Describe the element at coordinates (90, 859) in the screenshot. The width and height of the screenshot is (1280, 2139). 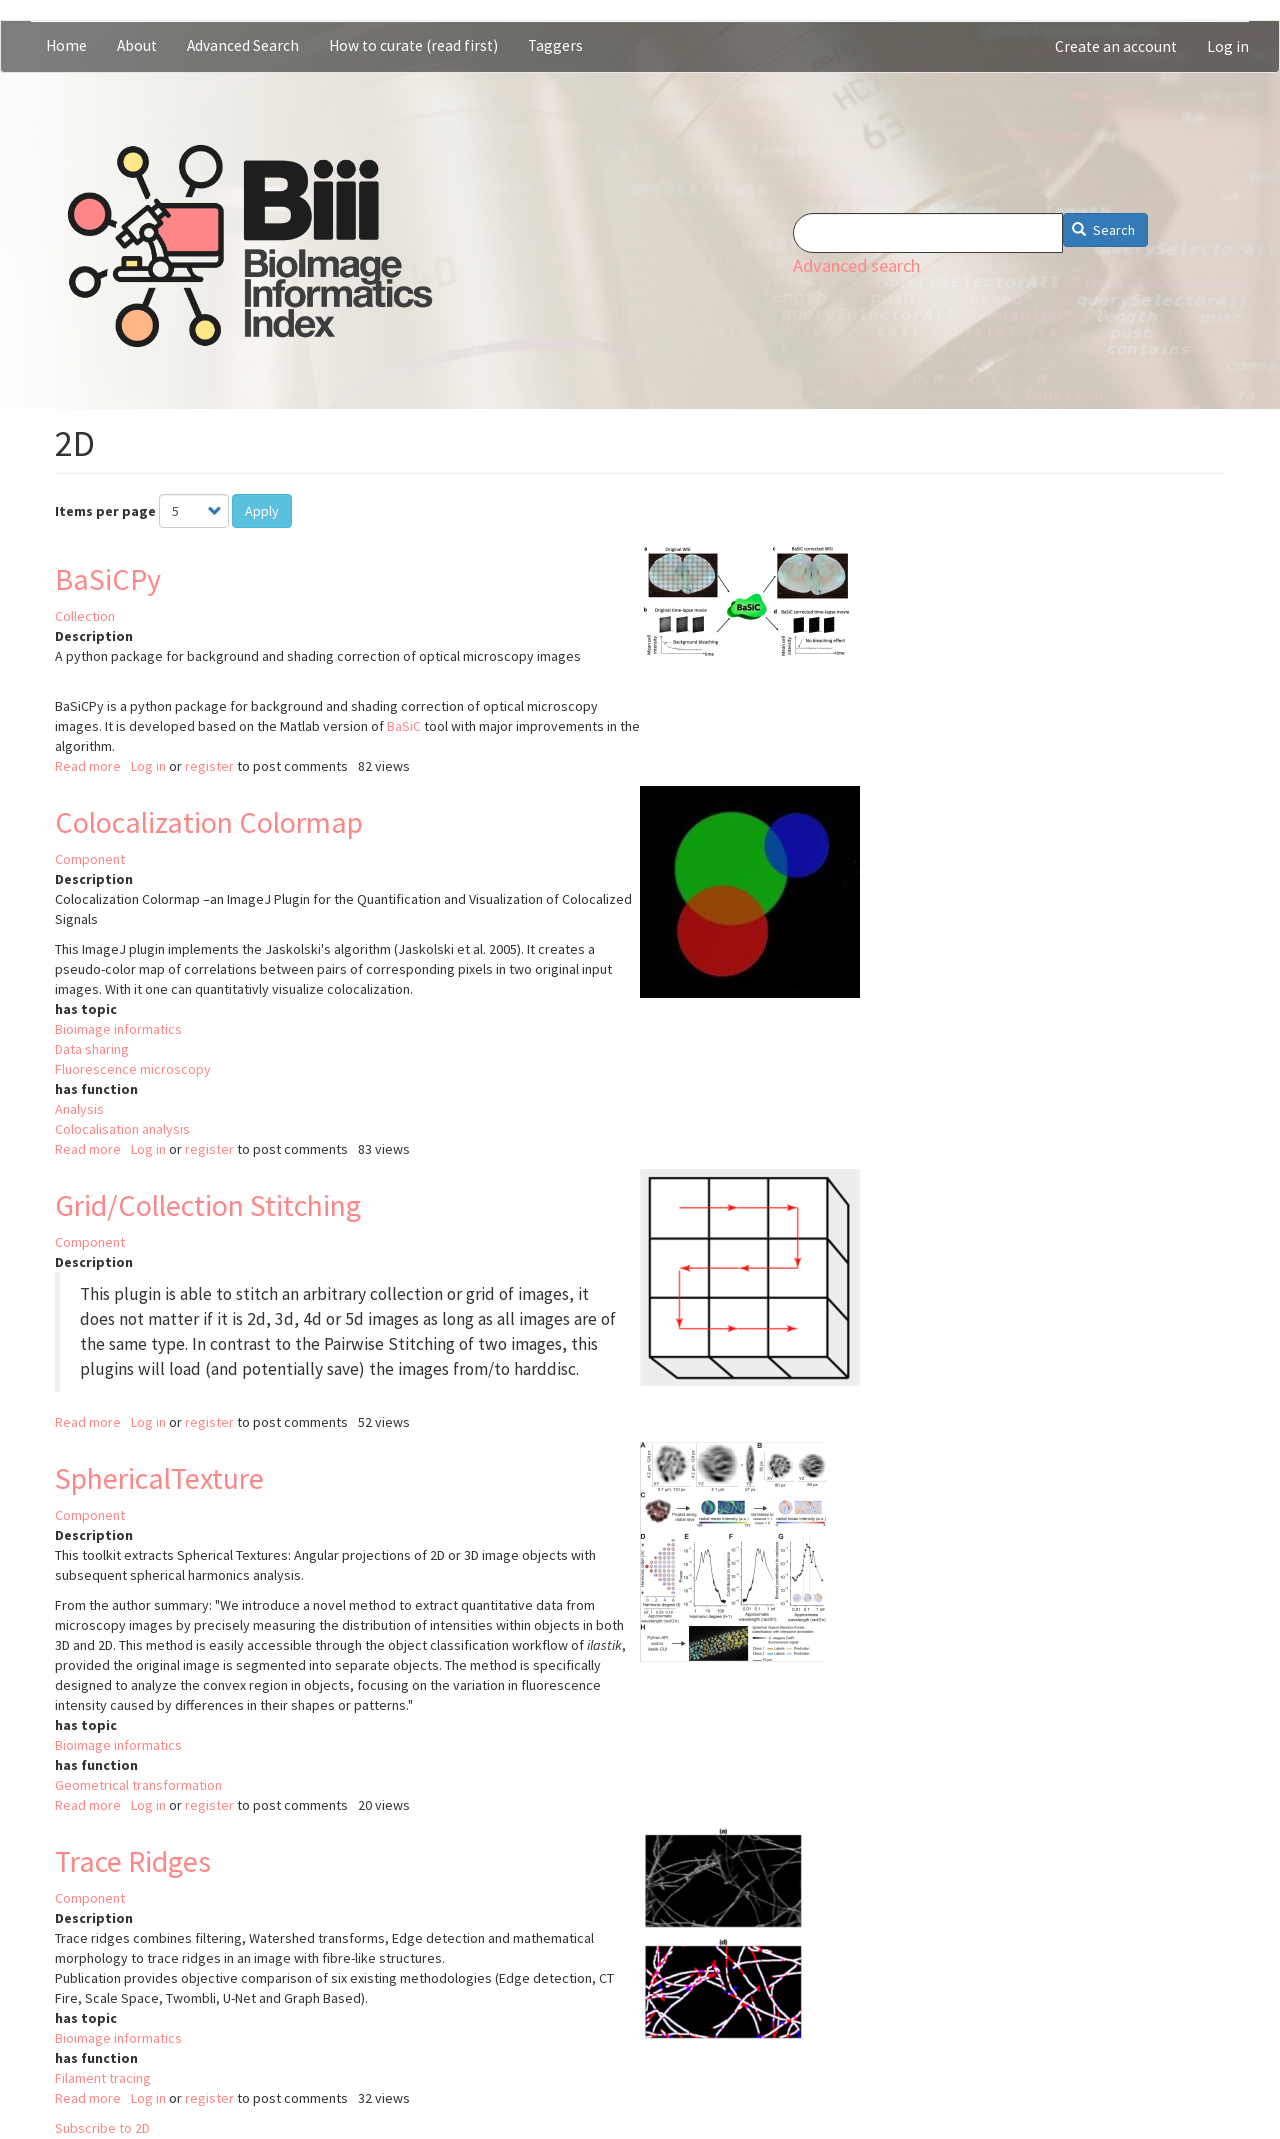
I see `Component` at that location.